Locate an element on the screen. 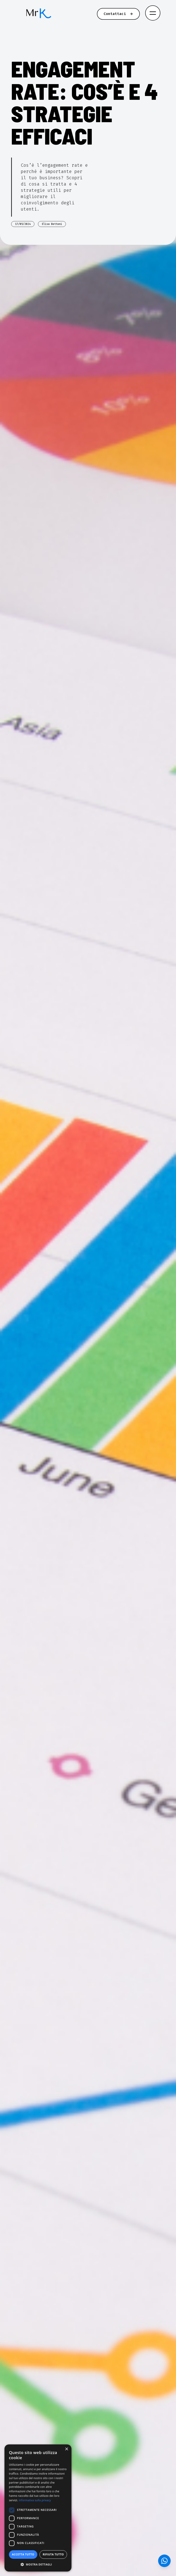 The image size is (176, 2576). Accetta tutto [button] is located at coordinates (23, 2554).